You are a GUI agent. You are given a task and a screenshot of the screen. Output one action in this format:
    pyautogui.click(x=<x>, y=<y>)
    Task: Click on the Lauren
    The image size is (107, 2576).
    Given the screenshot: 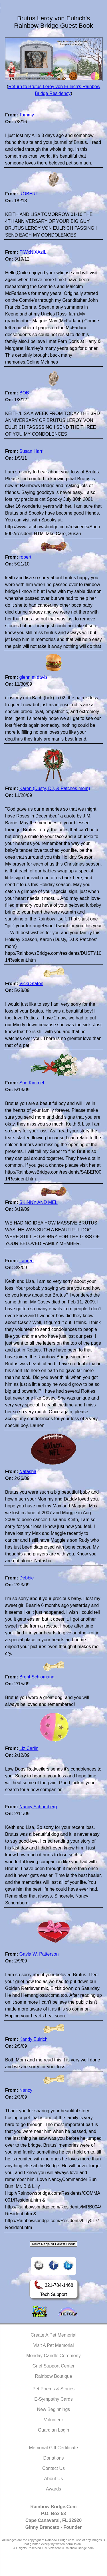 What is the action you would take?
    pyautogui.click(x=26, y=1260)
    